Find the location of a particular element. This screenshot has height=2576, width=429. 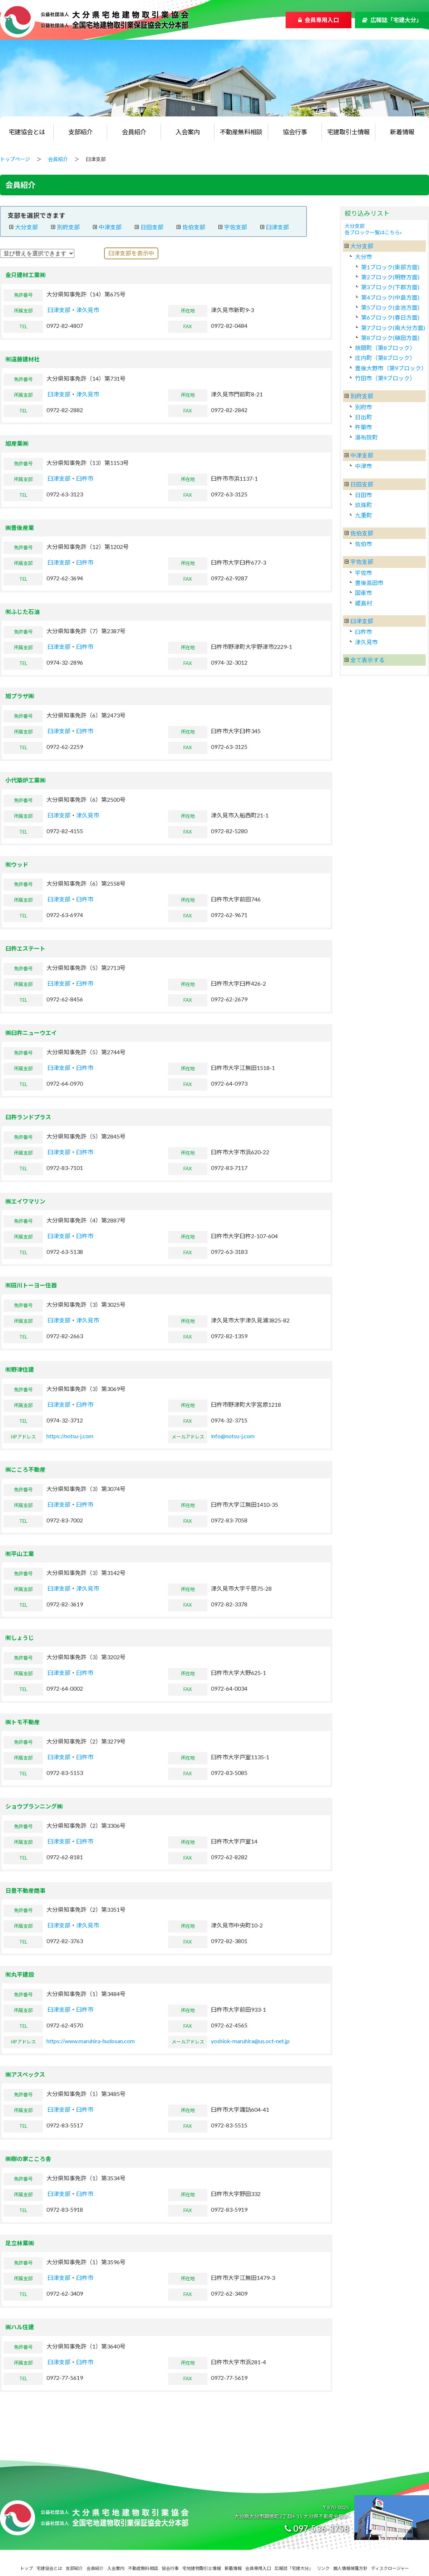

第3ブロック(下郡方面) is located at coordinates (390, 287).